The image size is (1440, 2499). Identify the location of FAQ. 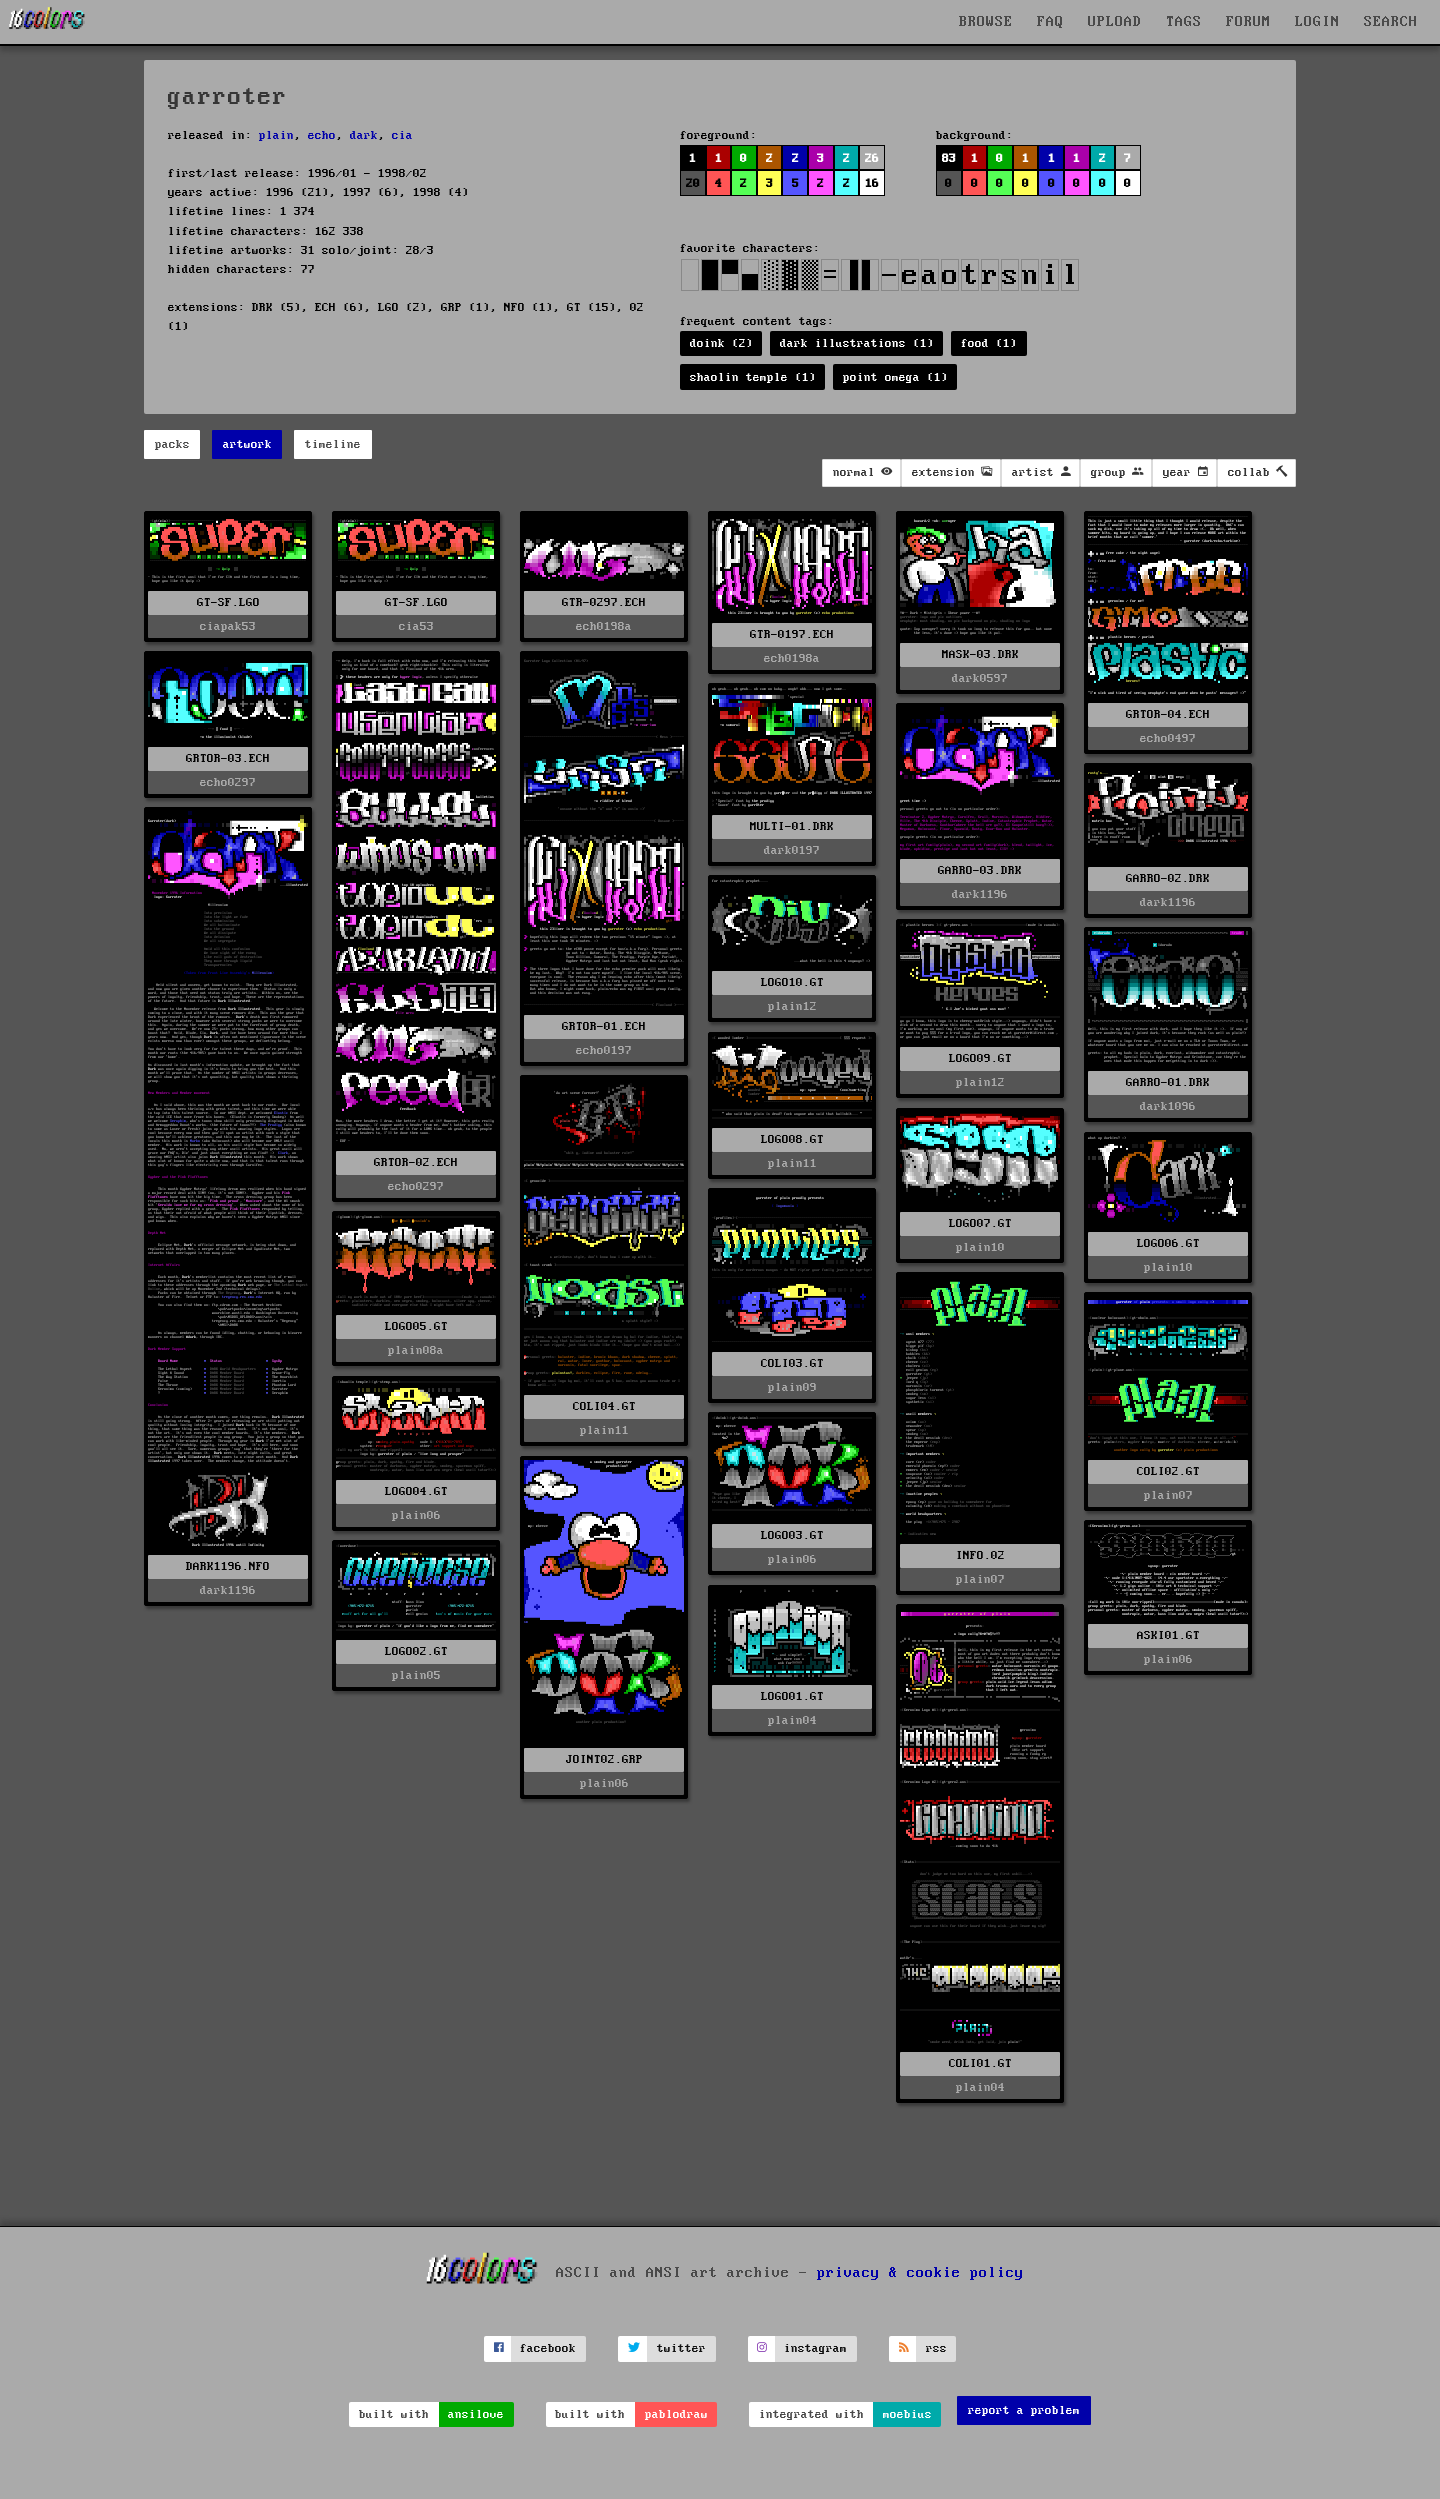
(1050, 22).